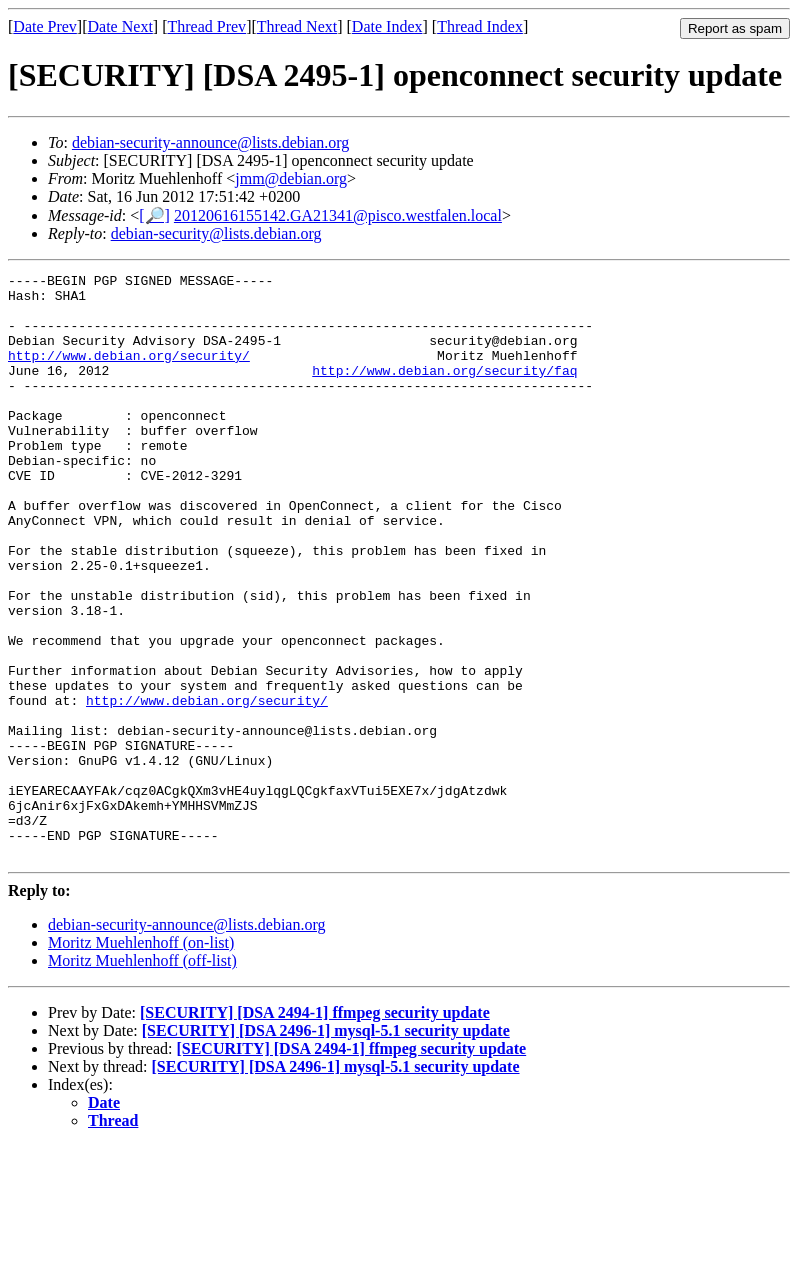 Image resolution: width=798 pixels, height=1263 pixels. I want to click on 20120616155142.GA21341@pisco.westfalen.local, so click(338, 215).